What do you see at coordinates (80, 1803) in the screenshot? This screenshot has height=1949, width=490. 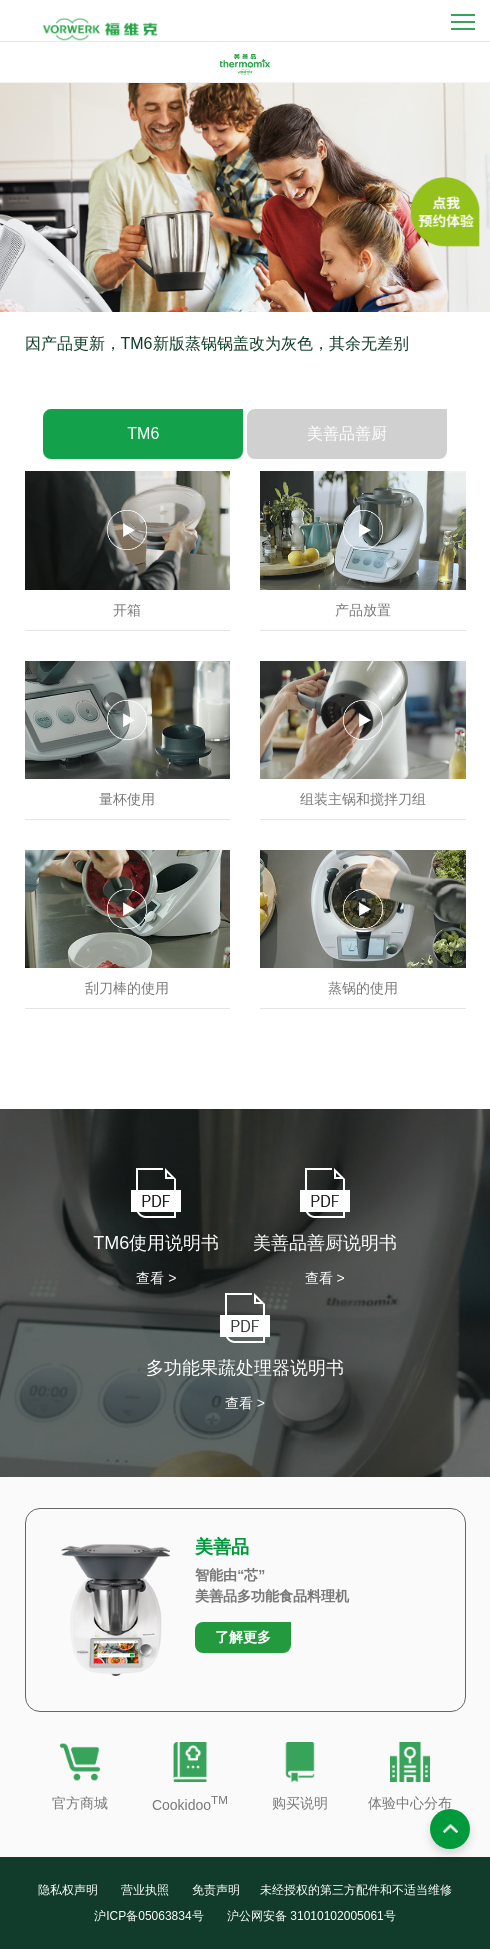 I see `官方商城` at bounding box center [80, 1803].